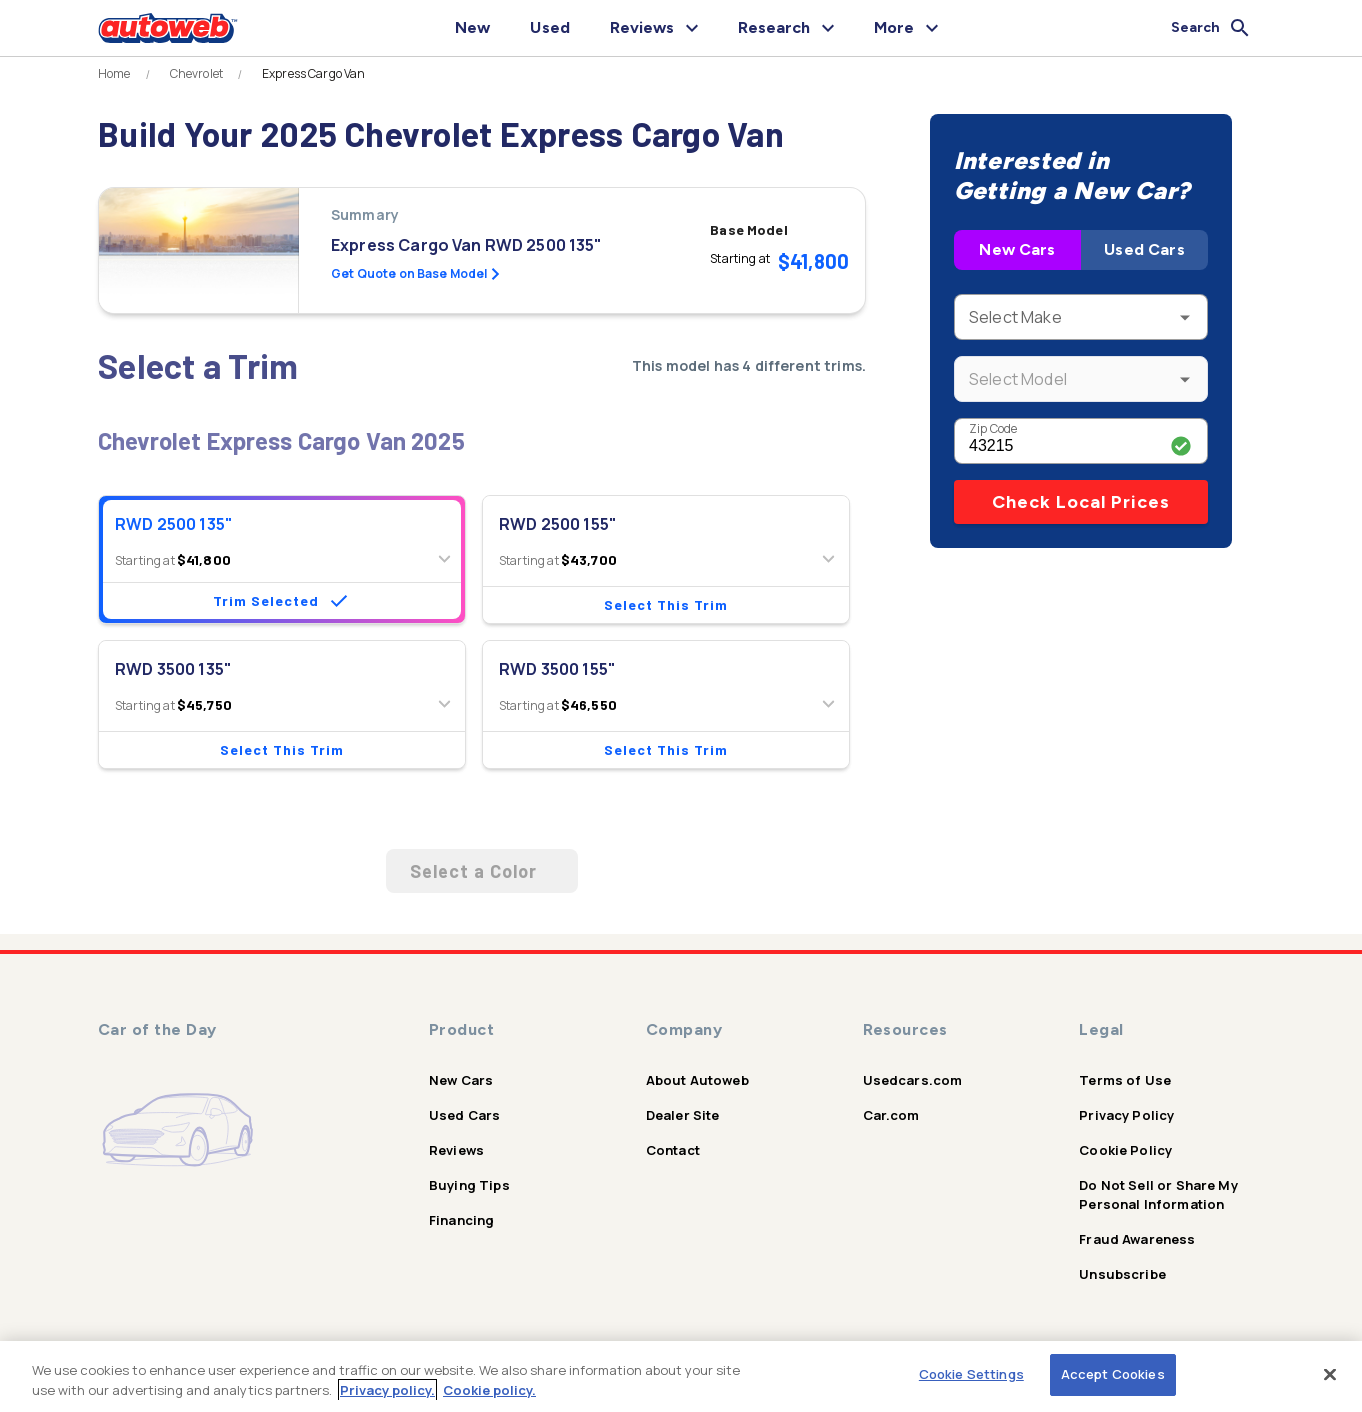  What do you see at coordinates (282, 601) in the screenshot?
I see `Trim Selected` at bounding box center [282, 601].